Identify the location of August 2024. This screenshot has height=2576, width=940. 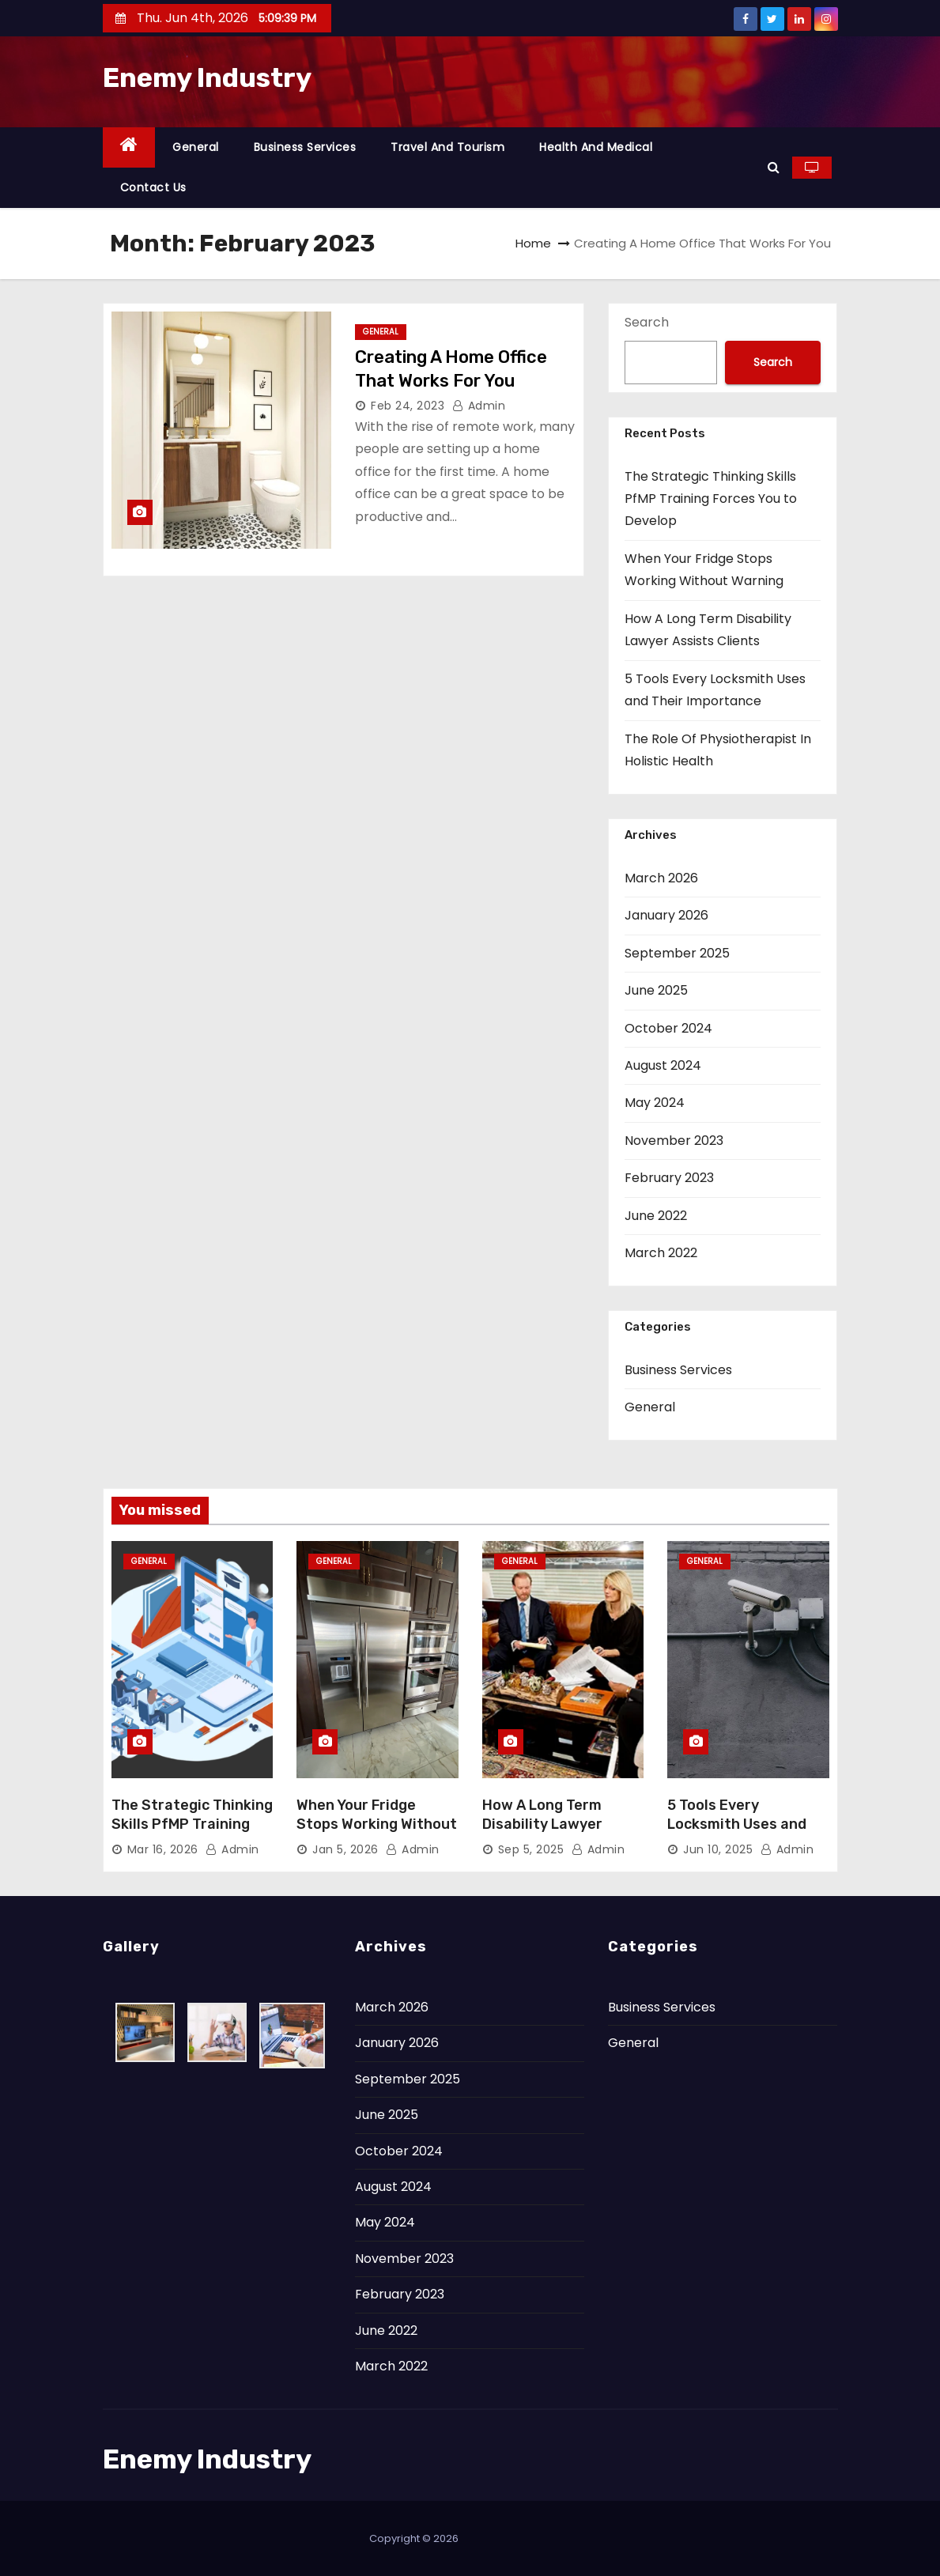
(663, 1065).